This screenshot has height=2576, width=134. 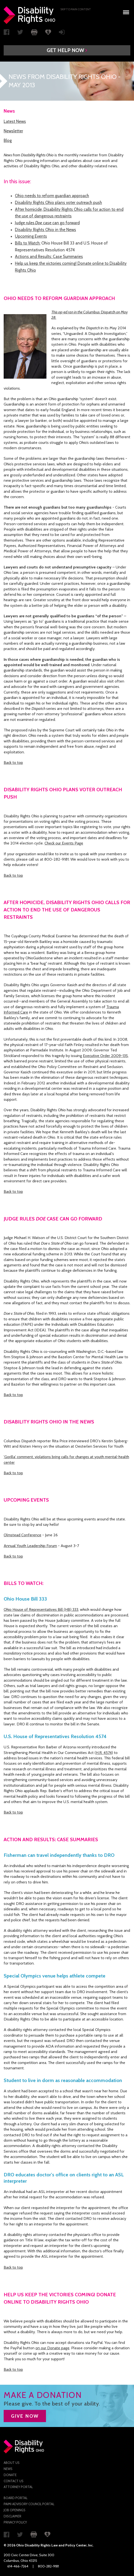 I want to click on Blog, so click(x=8, y=140).